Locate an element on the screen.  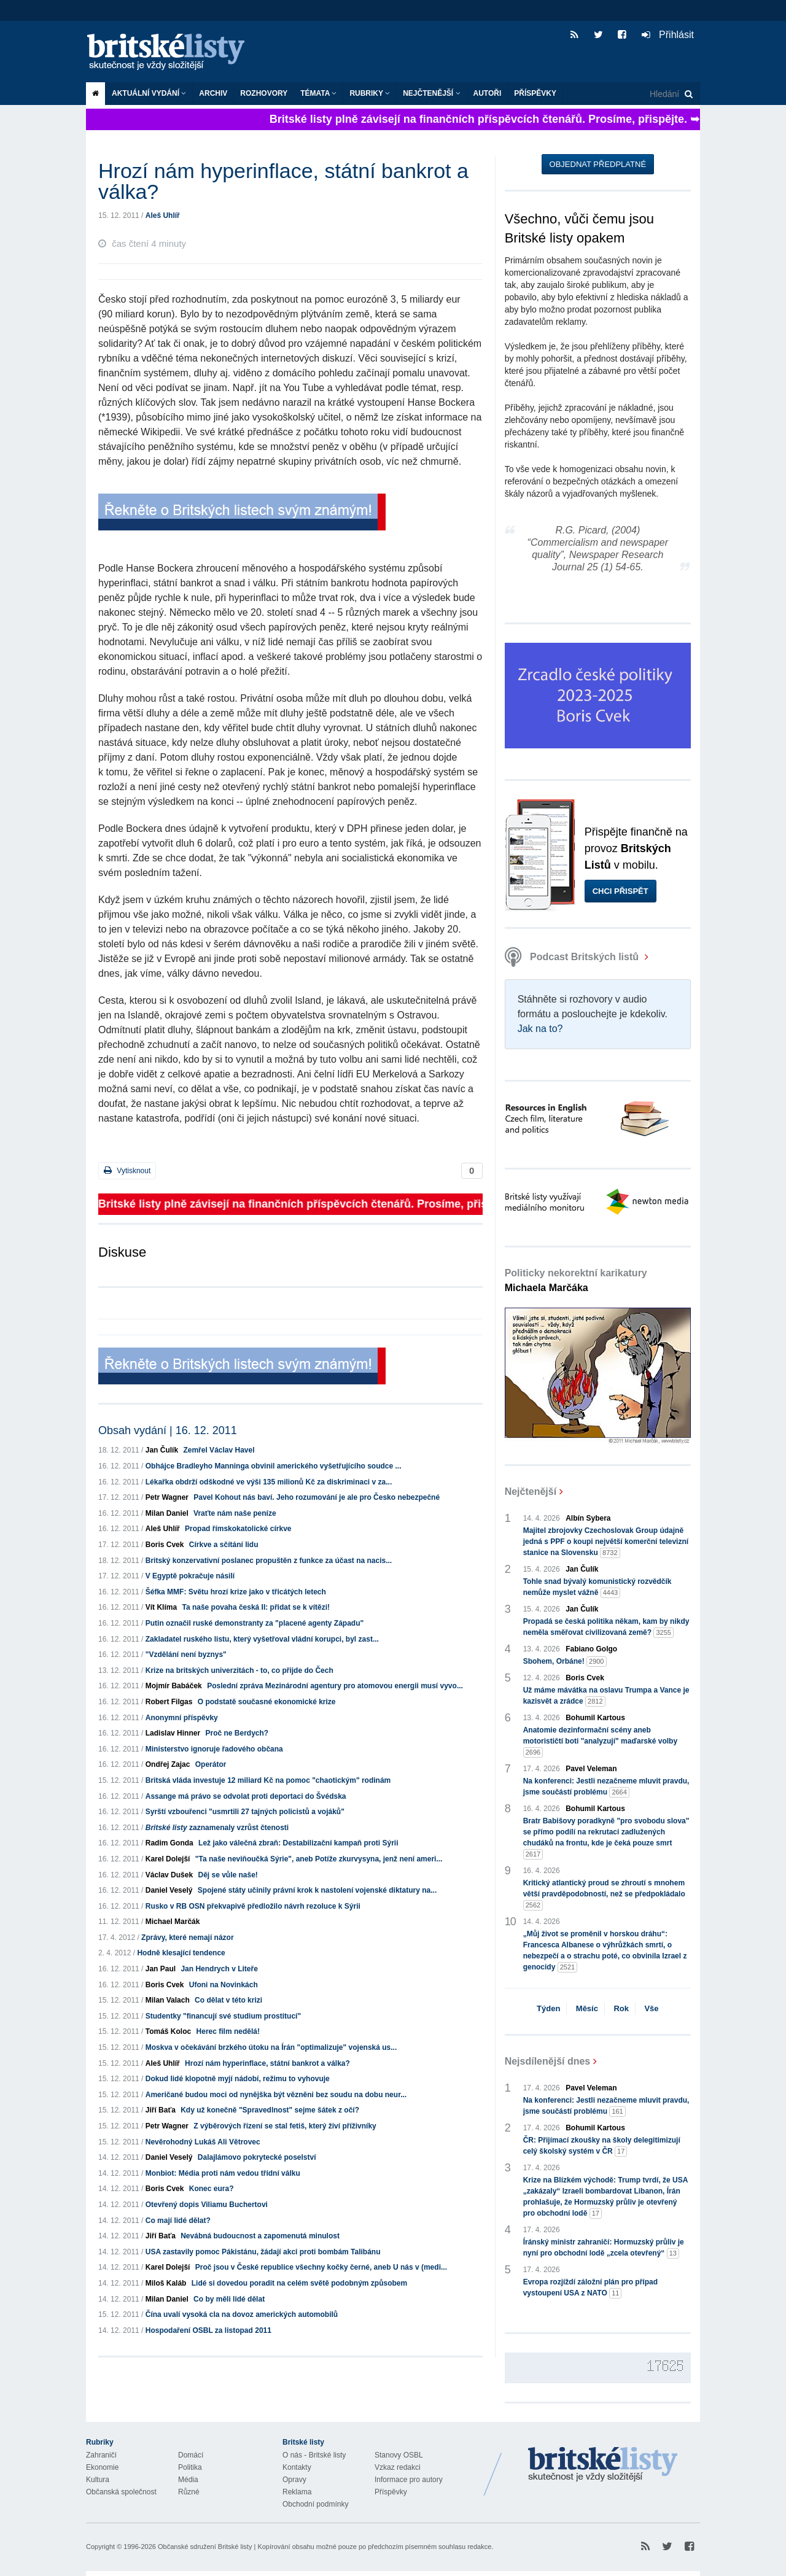
O nás - Britské listy is located at coordinates (314, 2455).